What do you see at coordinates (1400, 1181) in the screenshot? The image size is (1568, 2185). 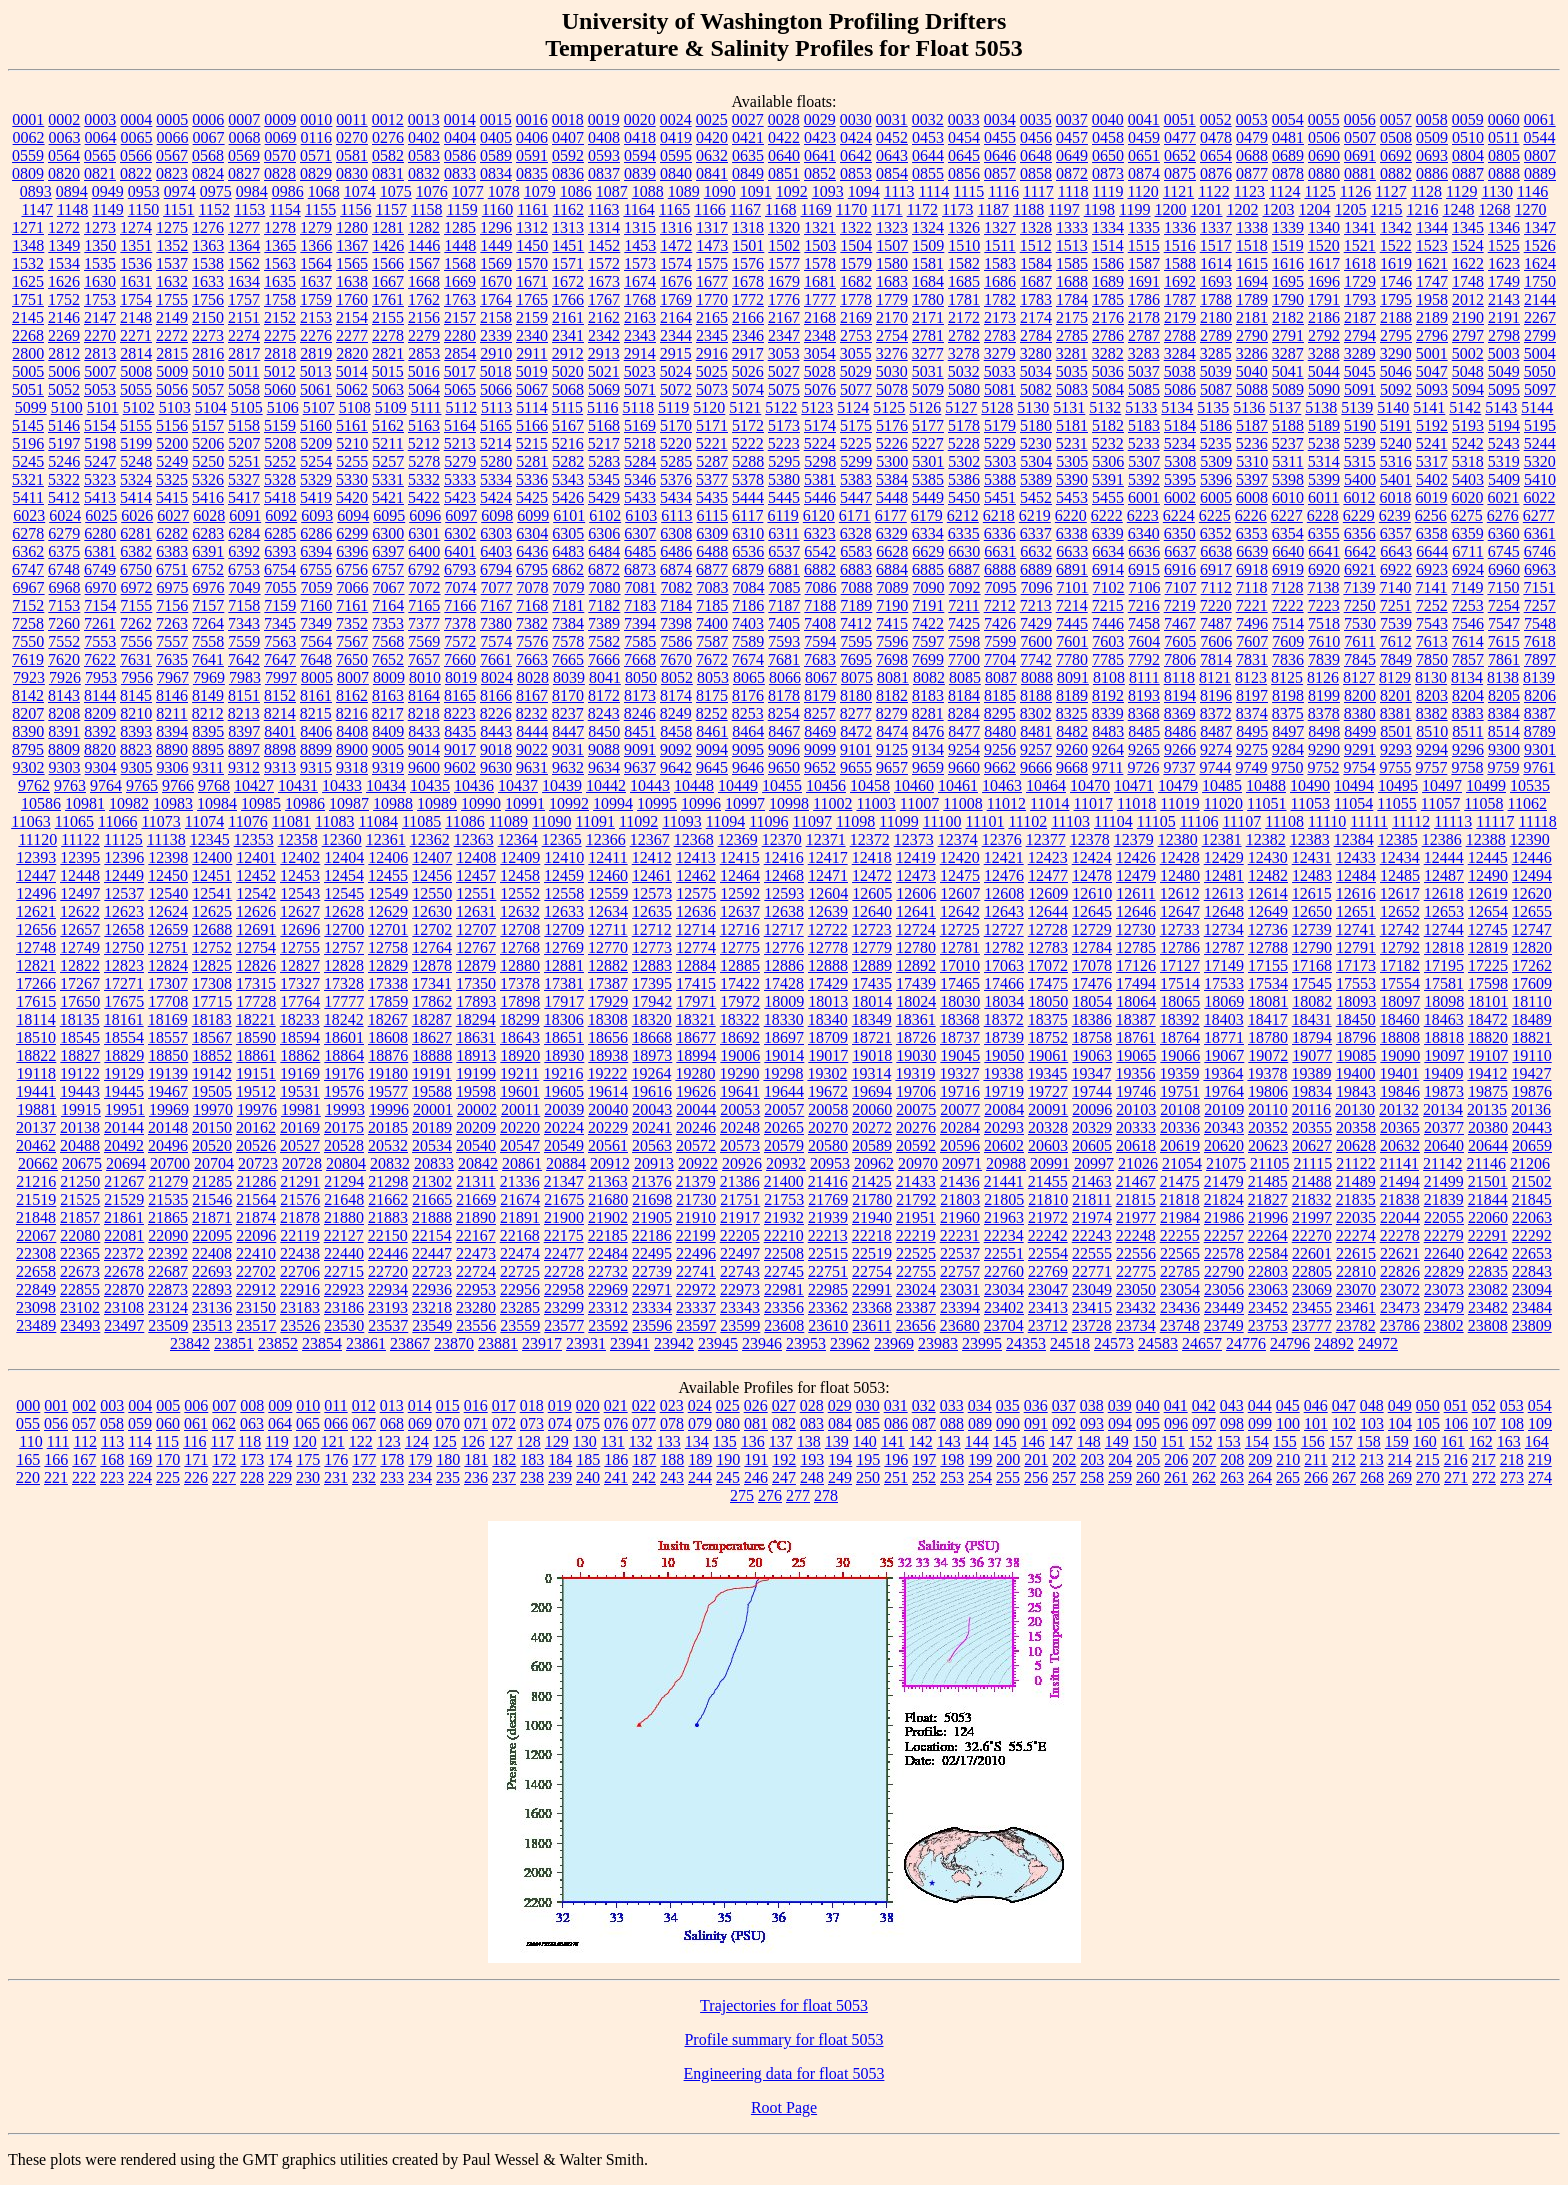 I see `21494` at bounding box center [1400, 1181].